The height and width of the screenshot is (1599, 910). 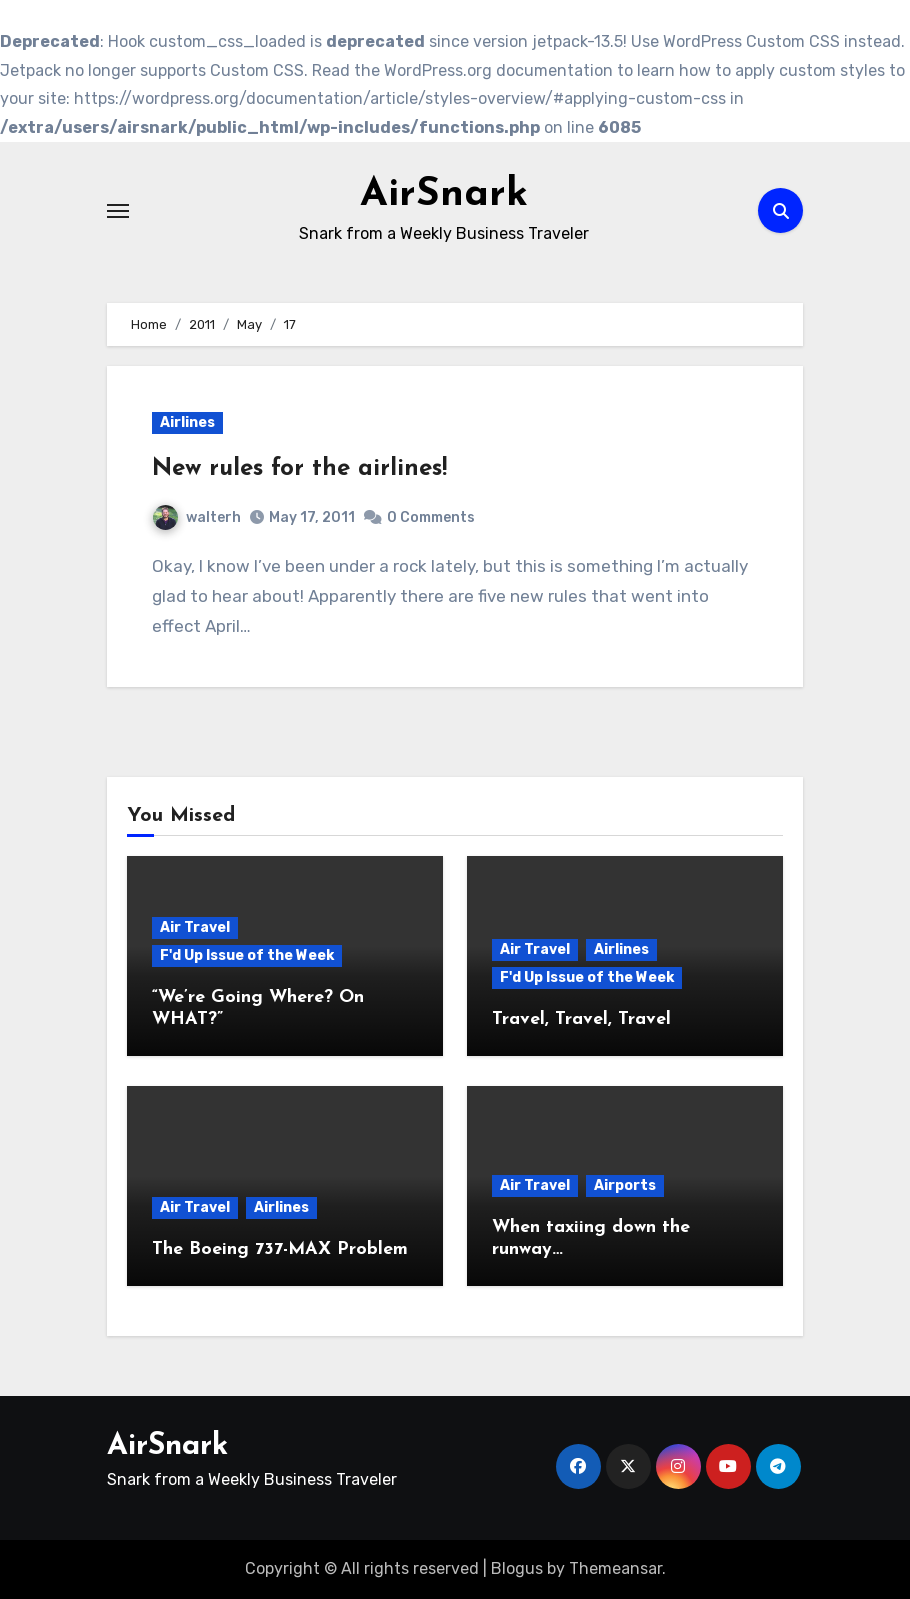 I want to click on F'd Up Issue of the Week, so click(x=247, y=956).